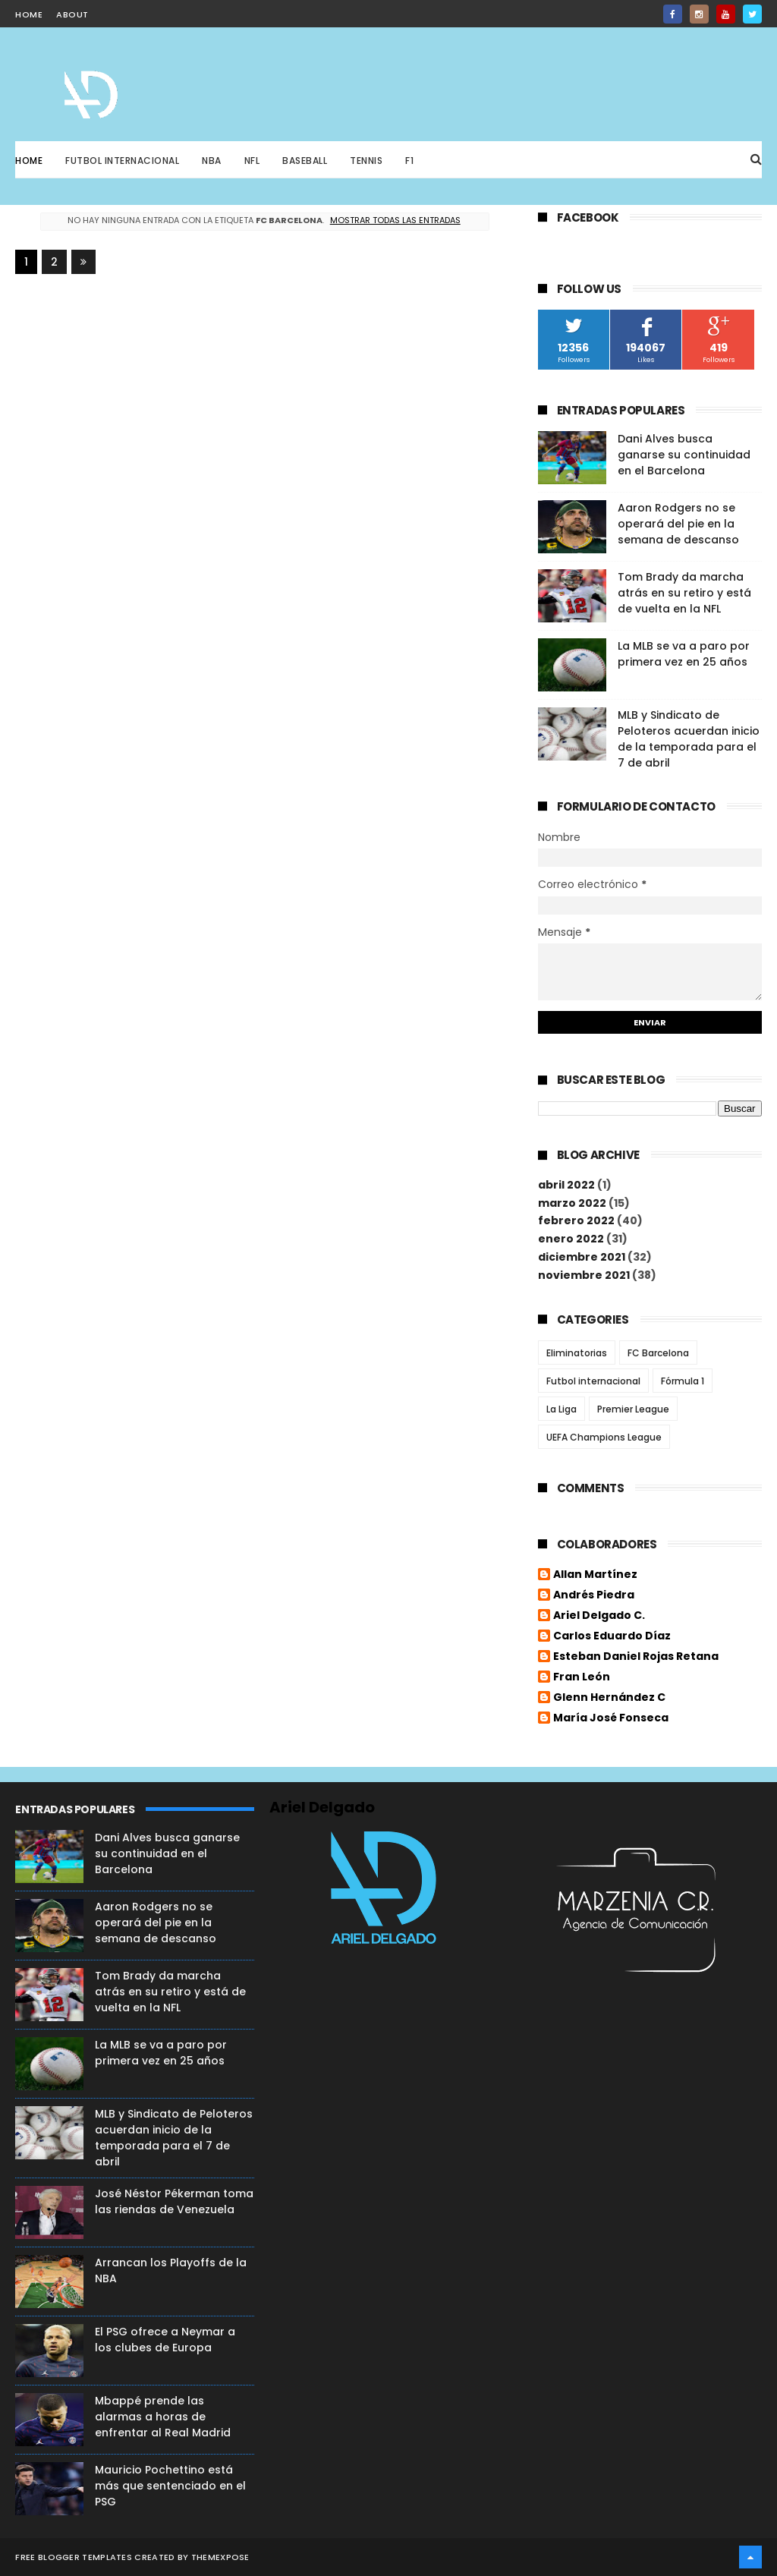  What do you see at coordinates (28, 160) in the screenshot?
I see `Home` at bounding box center [28, 160].